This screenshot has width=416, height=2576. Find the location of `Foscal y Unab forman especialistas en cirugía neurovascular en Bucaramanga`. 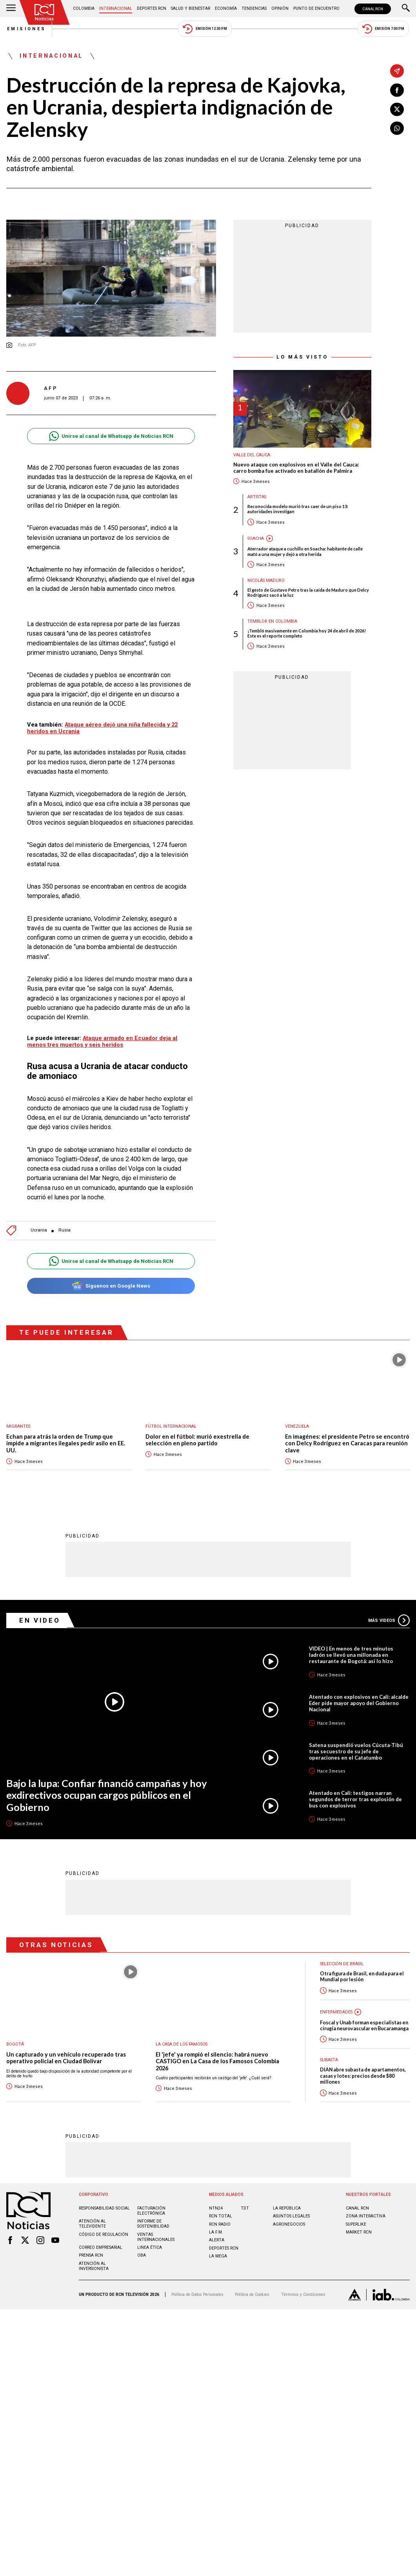

Foscal y Unab forman especialistas en cirugía neurovascular en Bucaramanga is located at coordinates (364, 2025).